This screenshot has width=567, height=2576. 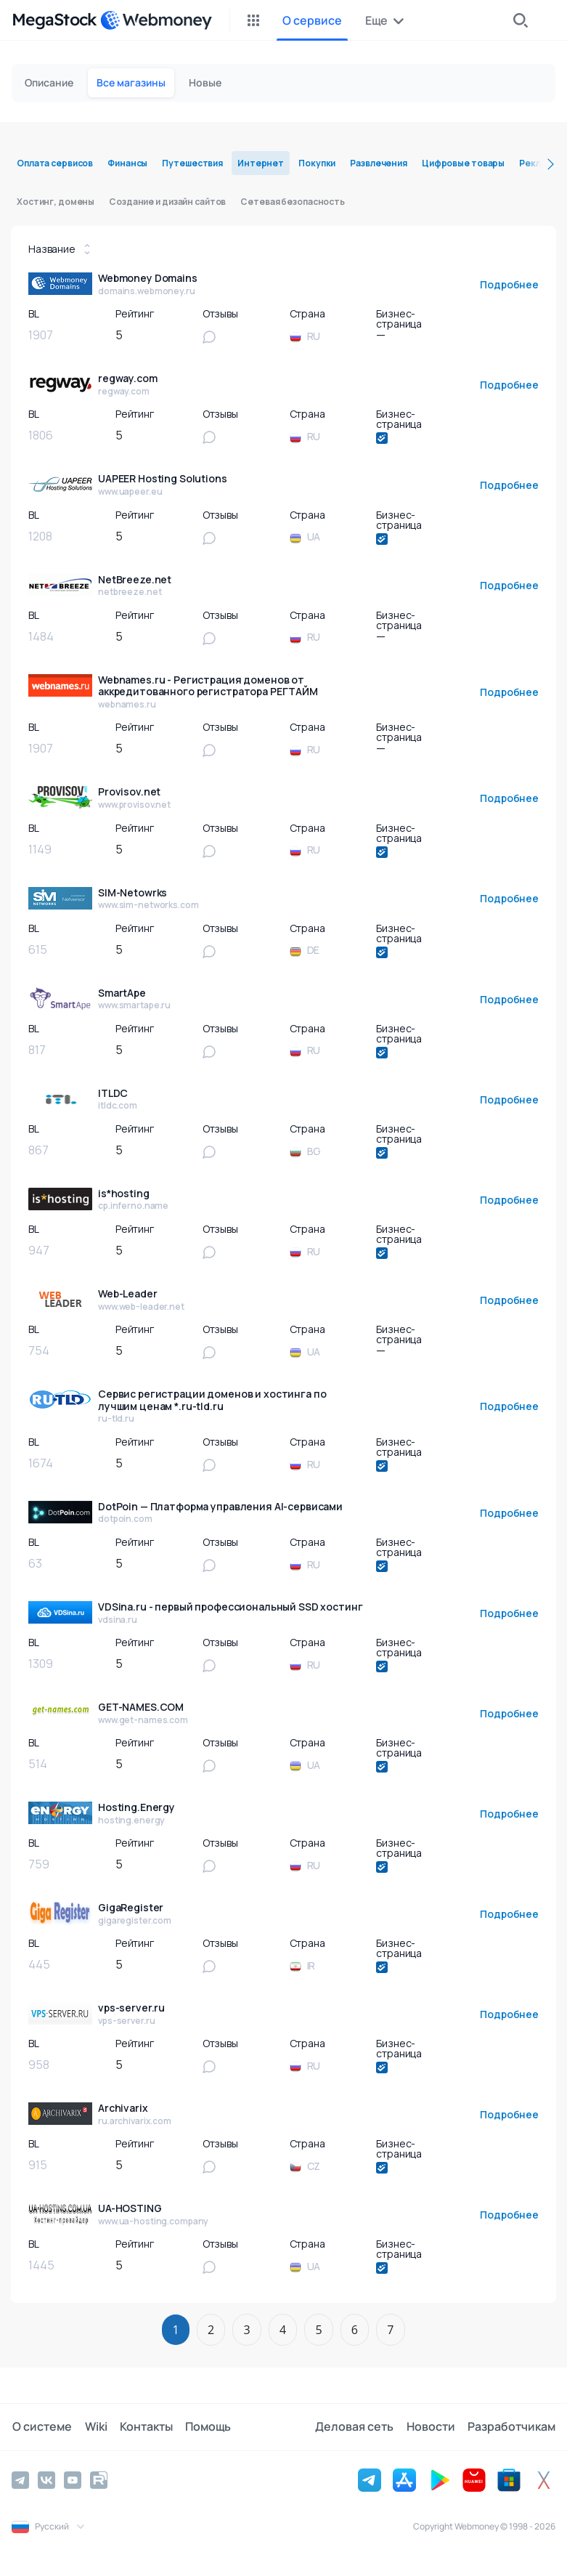 What do you see at coordinates (55, 201) in the screenshot?
I see `Хостинг, домены` at bounding box center [55, 201].